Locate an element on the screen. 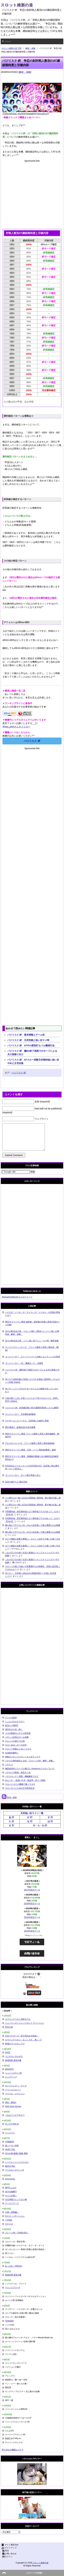 This screenshot has width=64, height=2576. 超速回胴 雷雷弁慶 is located at coordinates (13, 2275).